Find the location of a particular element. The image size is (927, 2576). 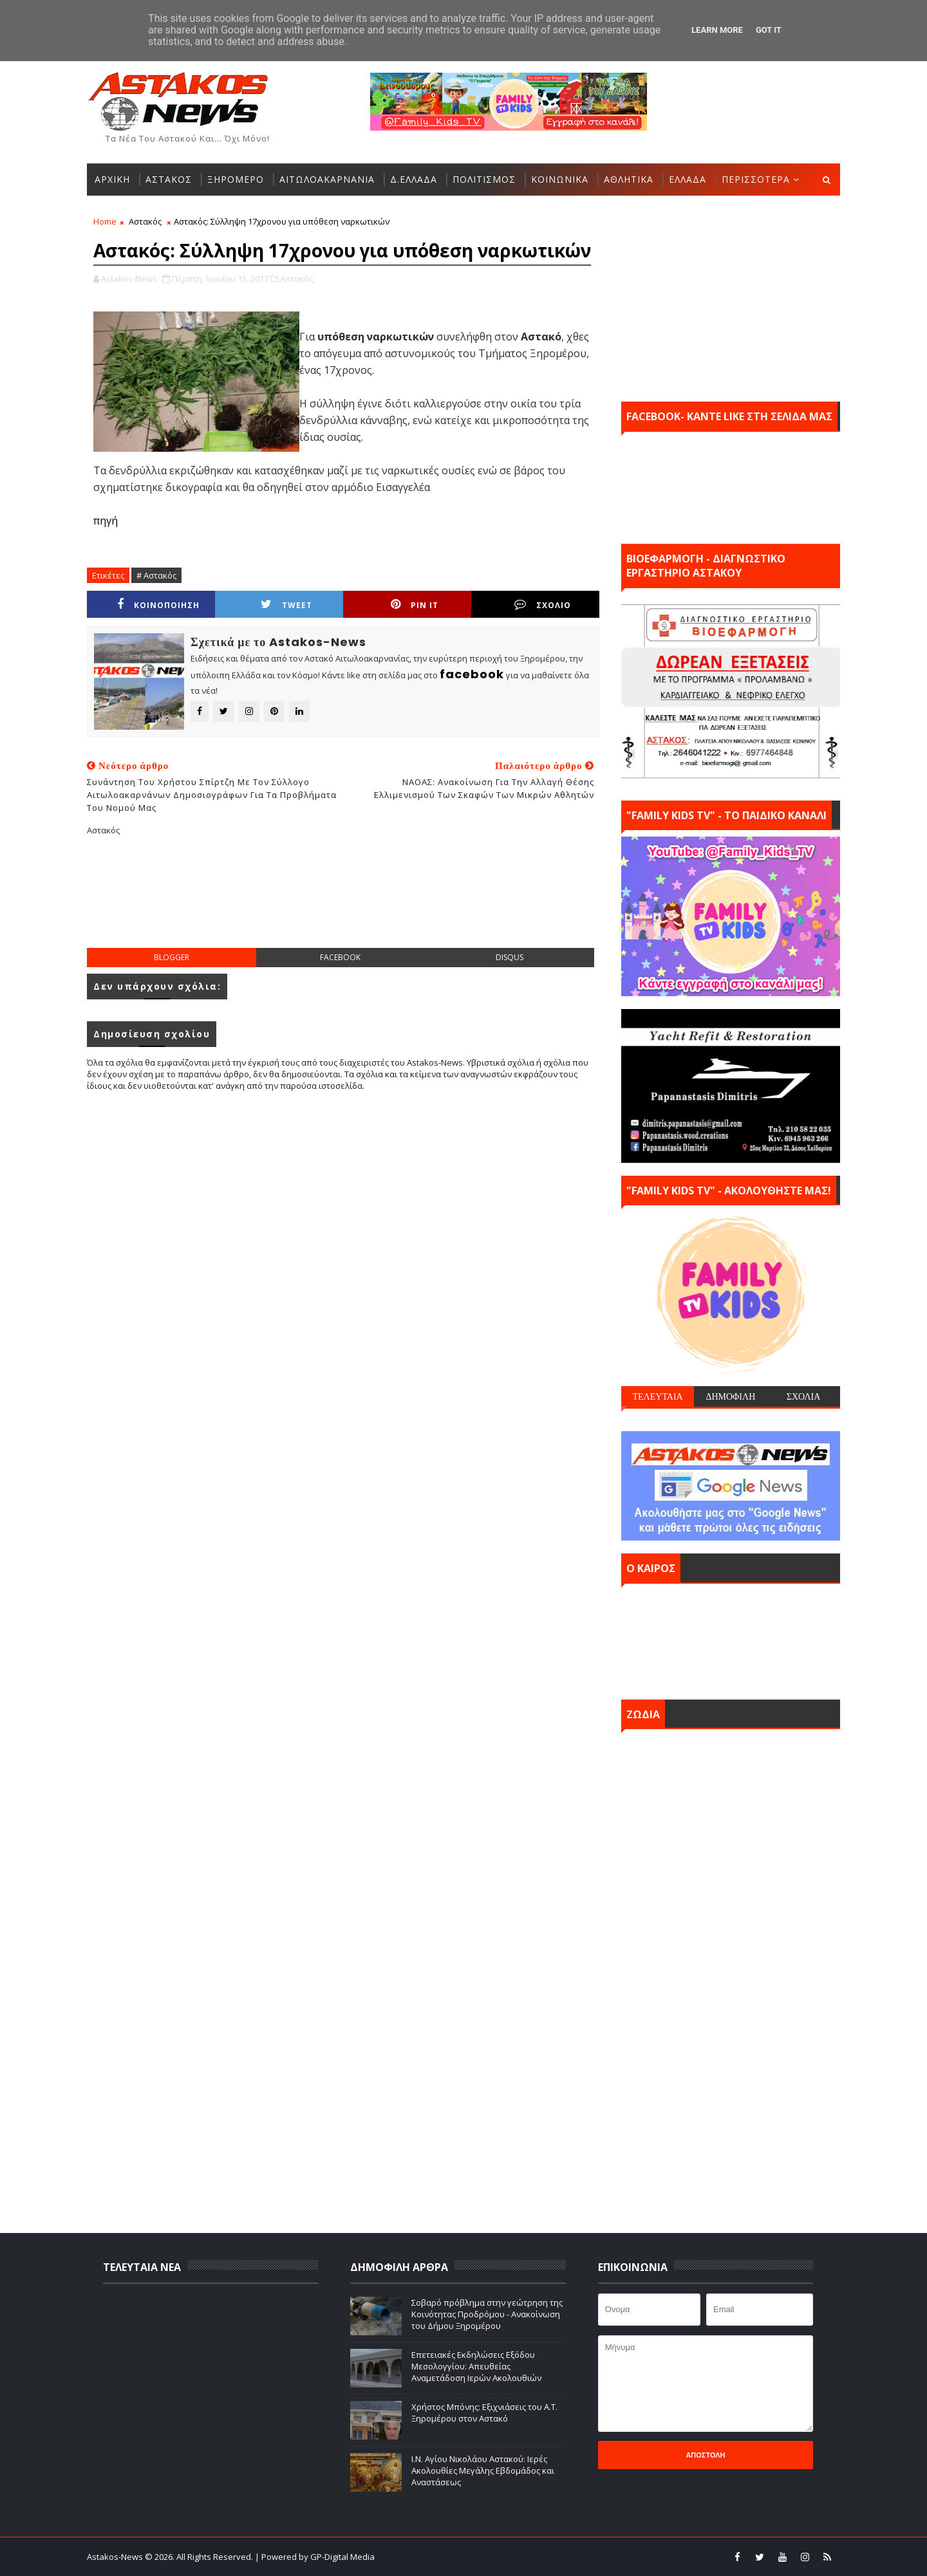

Χρήστος Μπόνης: Εξιχνιάσεις του Α.Τ. Ξηρομέρου στον Αστακό is located at coordinates (484, 2412).